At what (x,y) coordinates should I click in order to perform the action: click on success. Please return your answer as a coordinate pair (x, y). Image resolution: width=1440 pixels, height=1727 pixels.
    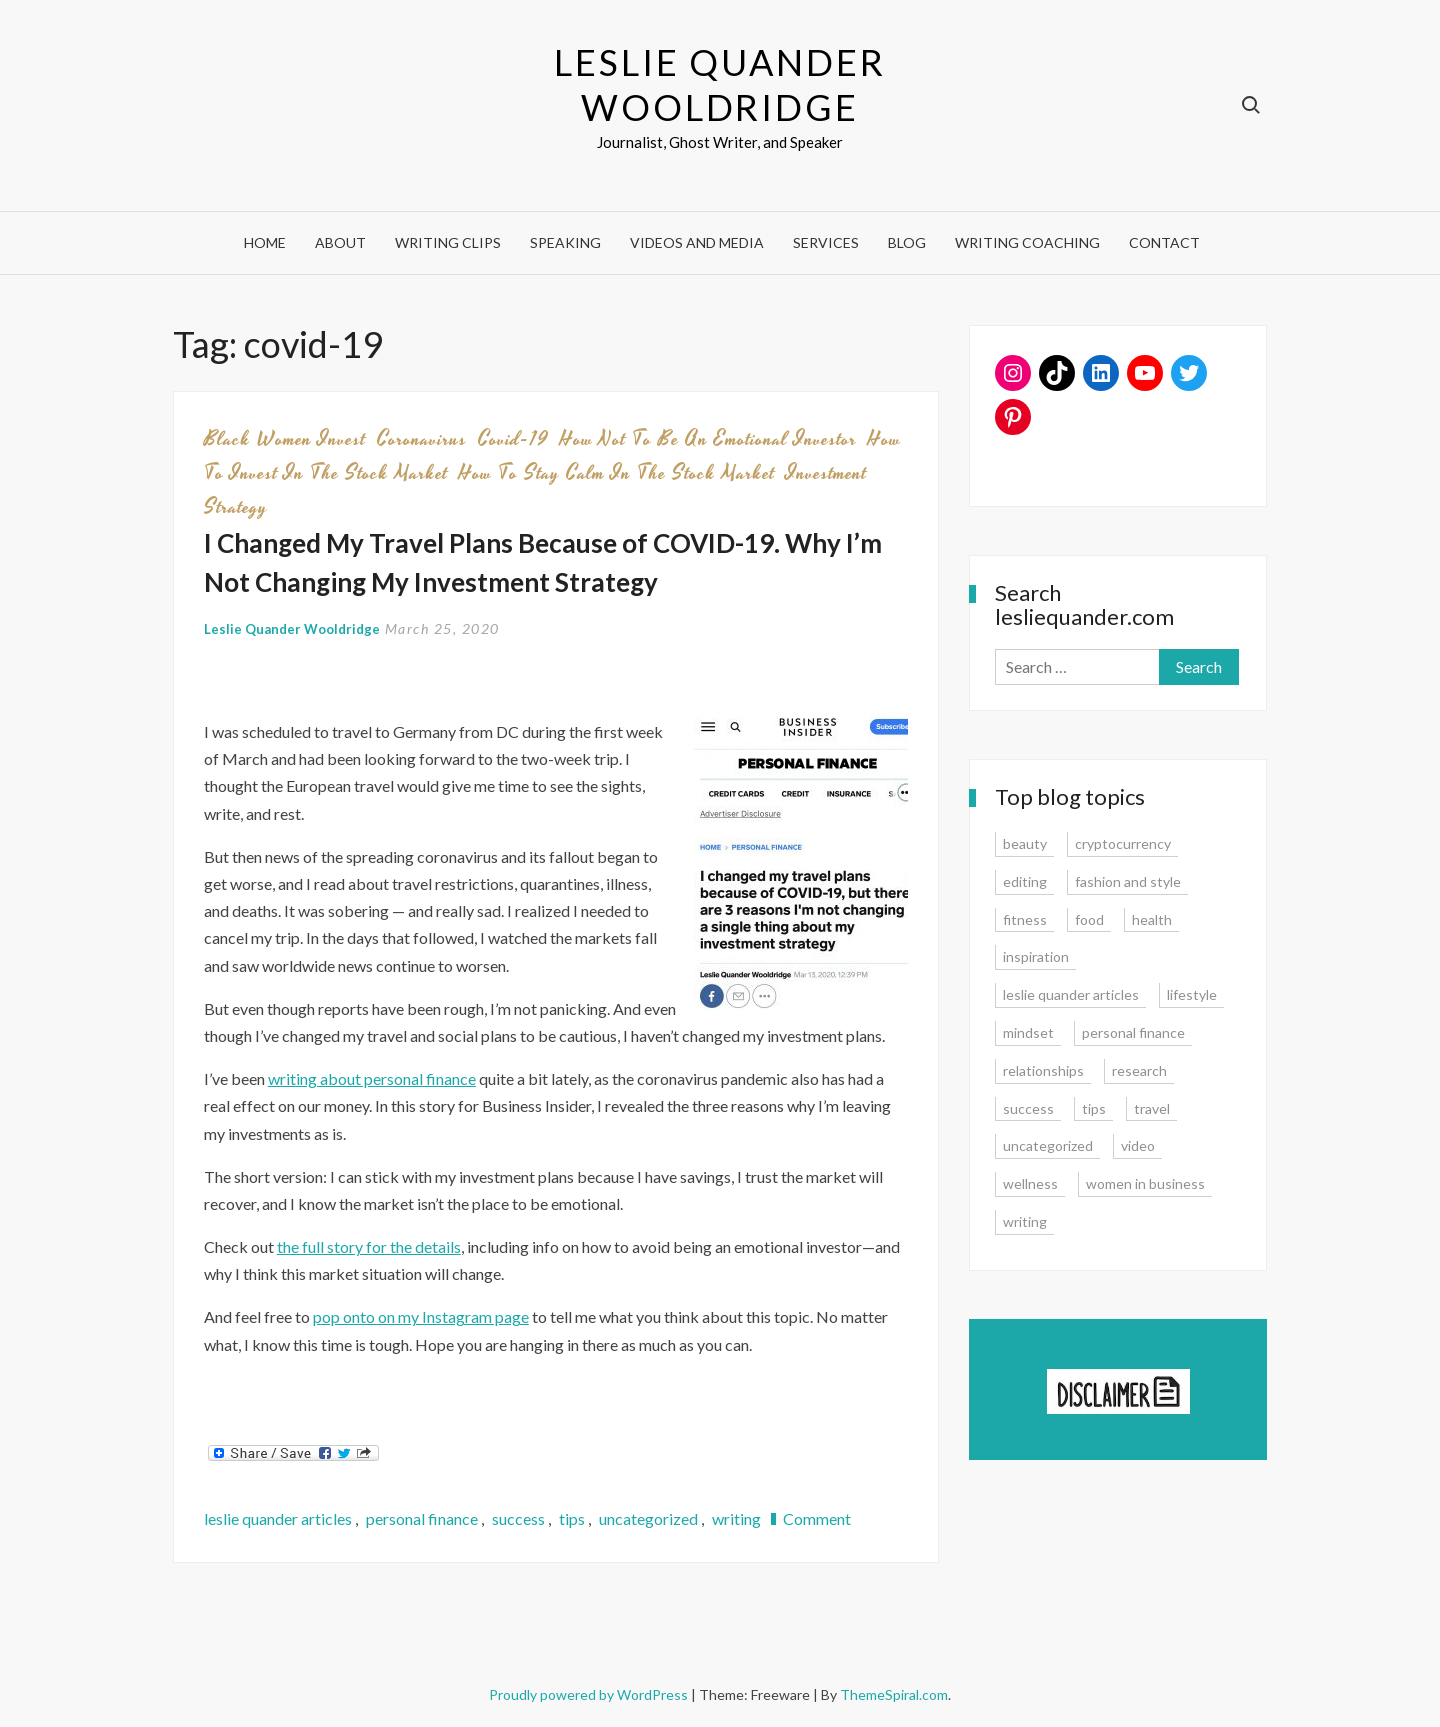
    Looking at the image, I should click on (518, 1518).